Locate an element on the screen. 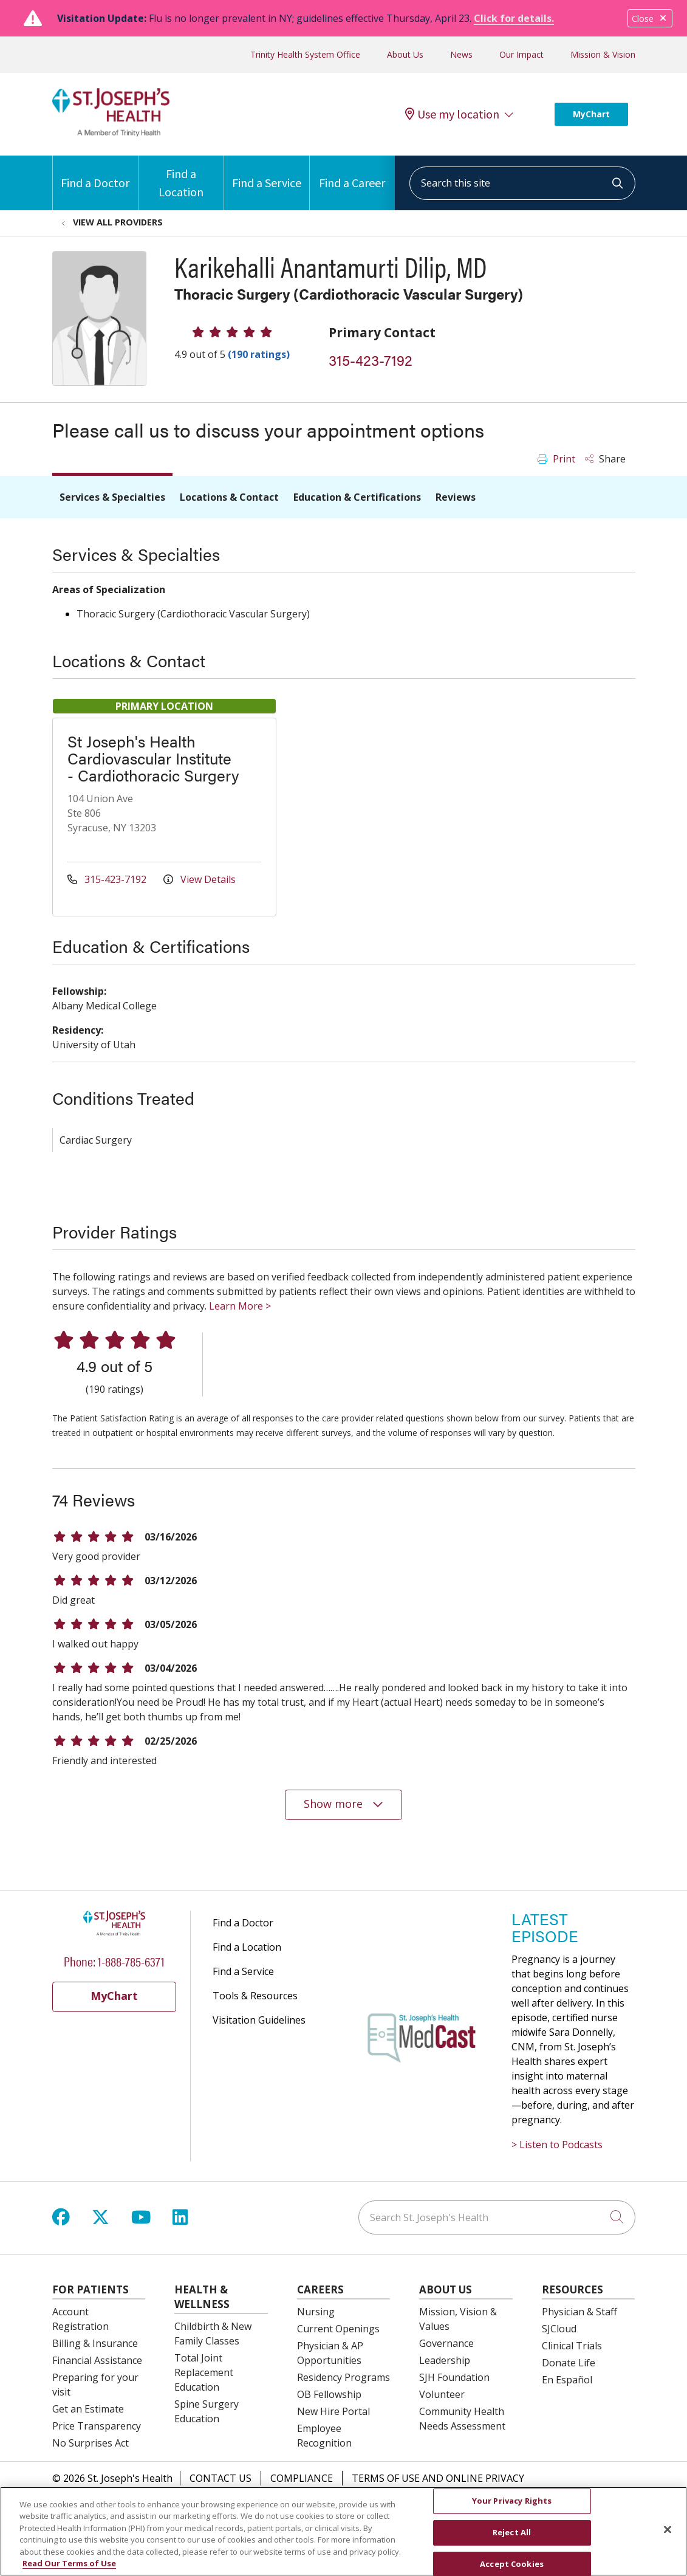 The image size is (687, 2576). Find a Location is located at coordinates (181, 177).